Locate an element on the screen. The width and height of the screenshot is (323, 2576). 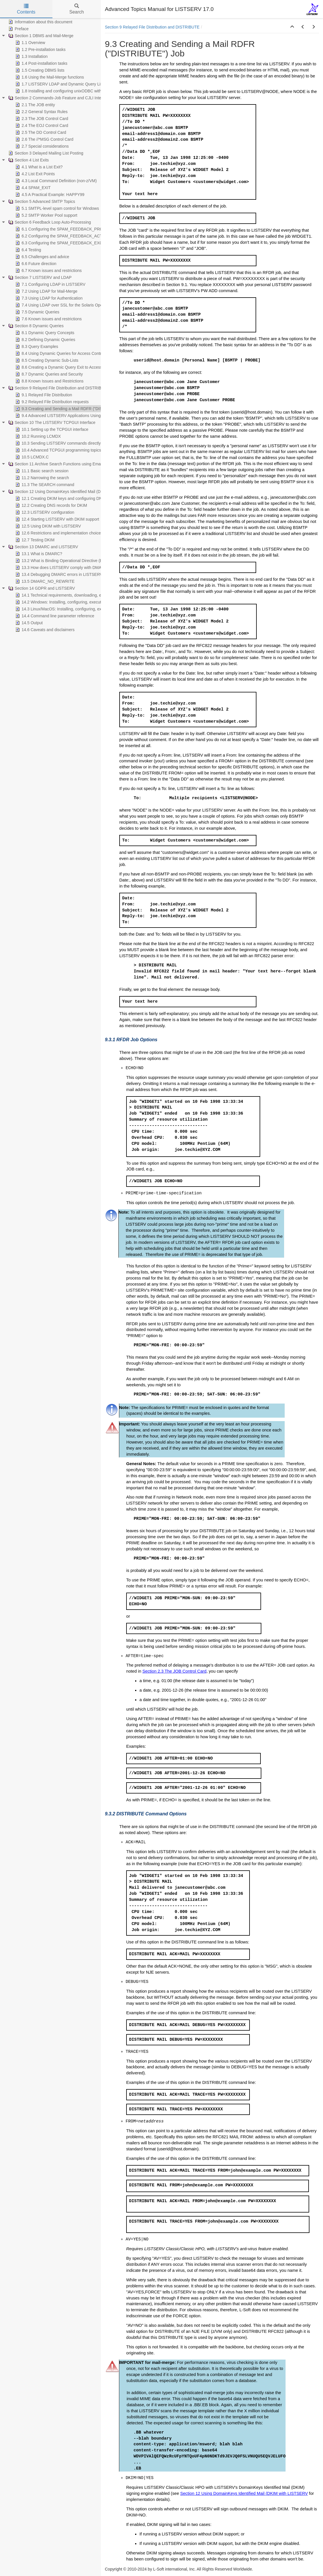
10.4 Advanced TCPGUI programming topics [treeitem] is located at coordinates (57, 450).